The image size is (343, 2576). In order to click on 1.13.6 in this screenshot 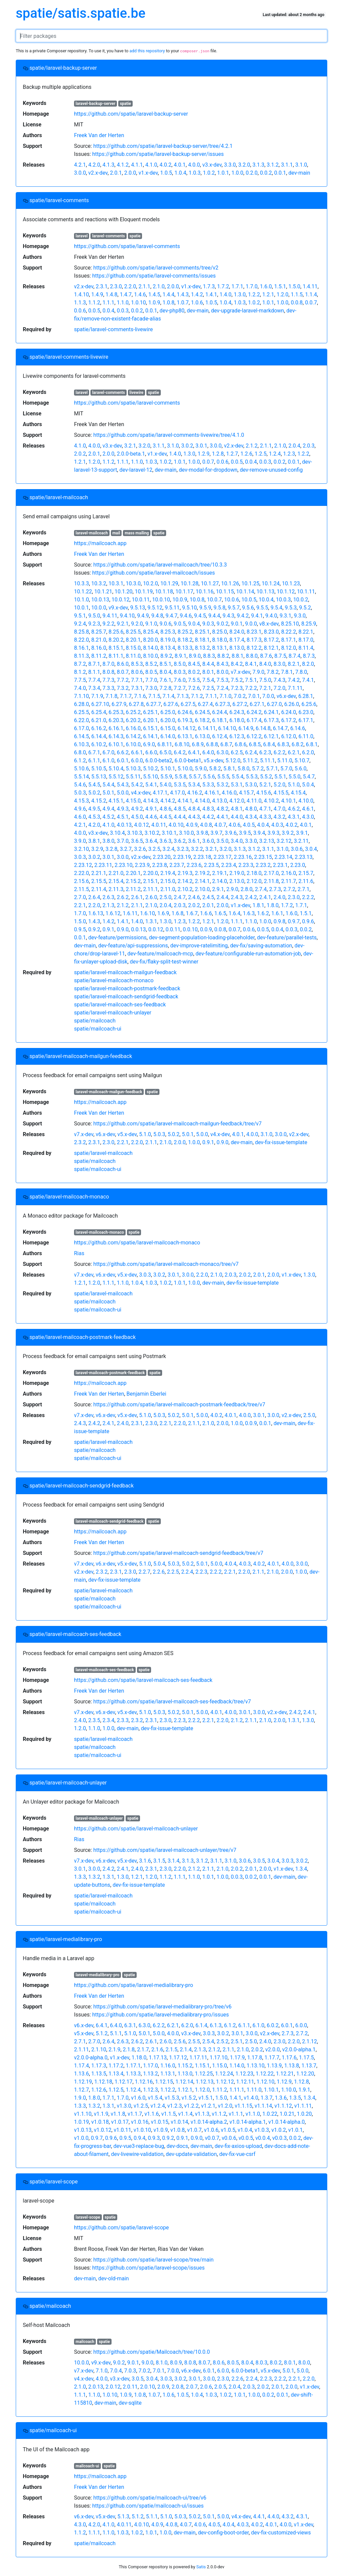, I will do `click(81, 2073)`.